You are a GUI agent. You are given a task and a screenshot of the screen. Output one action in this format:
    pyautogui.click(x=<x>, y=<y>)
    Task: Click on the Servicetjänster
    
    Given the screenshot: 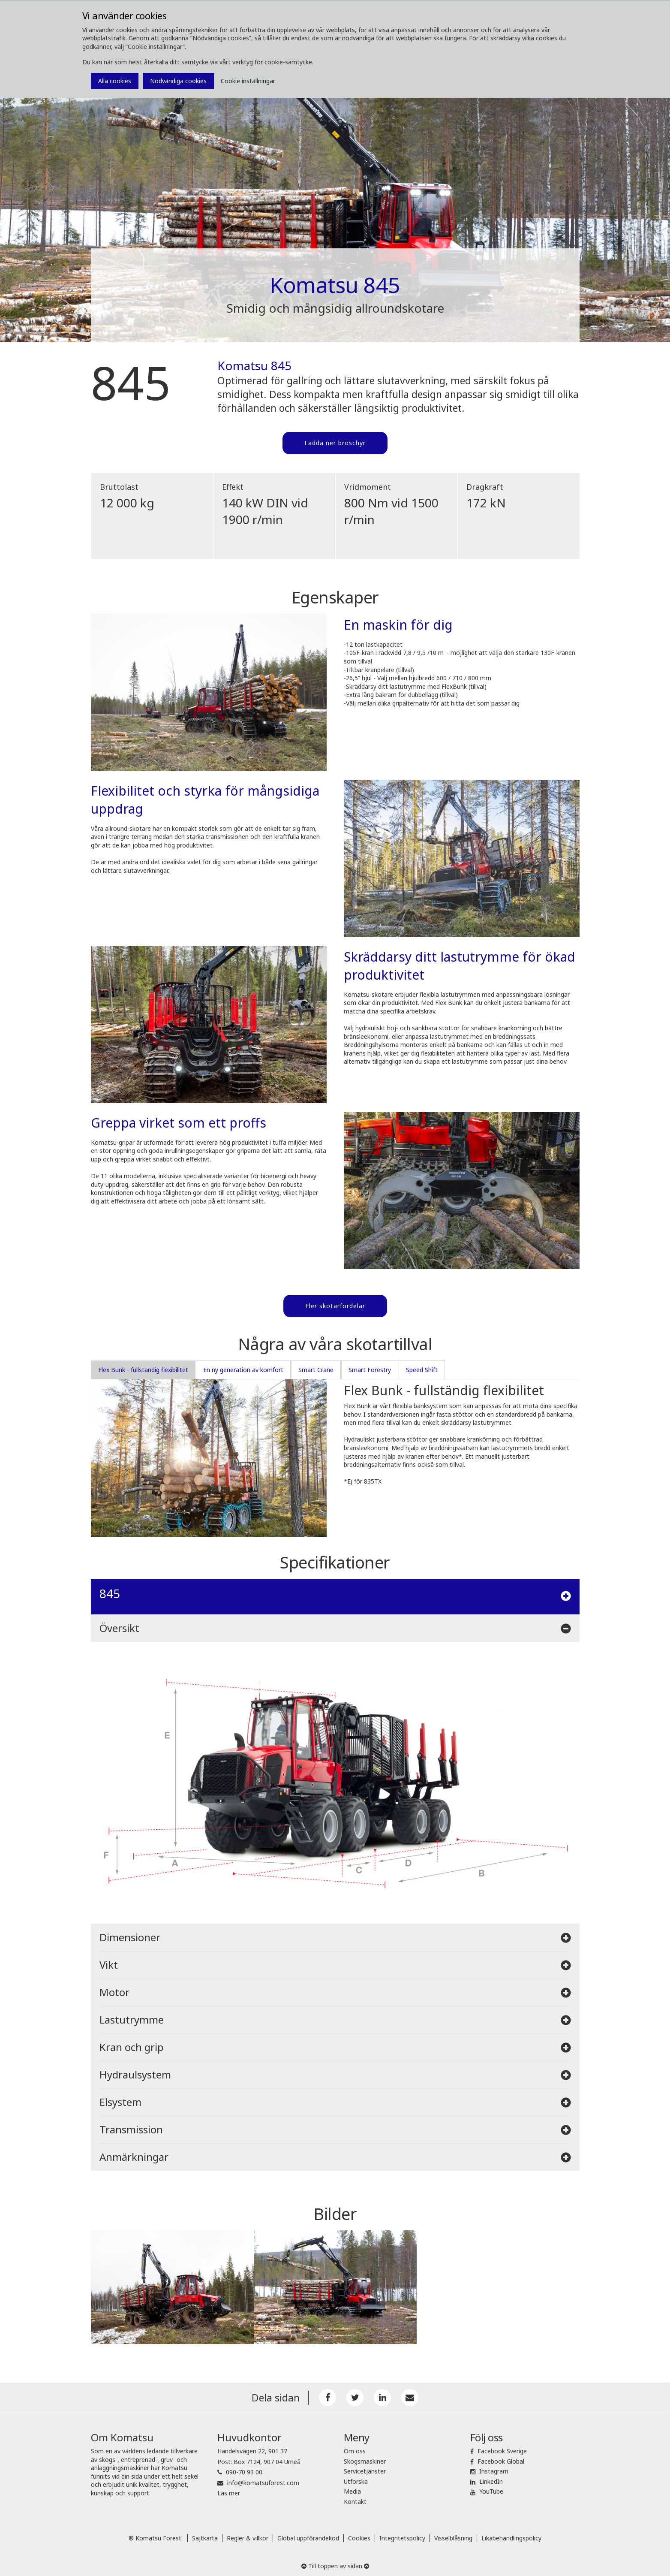 What is the action you would take?
    pyautogui.click(x=365, y=2468)
    